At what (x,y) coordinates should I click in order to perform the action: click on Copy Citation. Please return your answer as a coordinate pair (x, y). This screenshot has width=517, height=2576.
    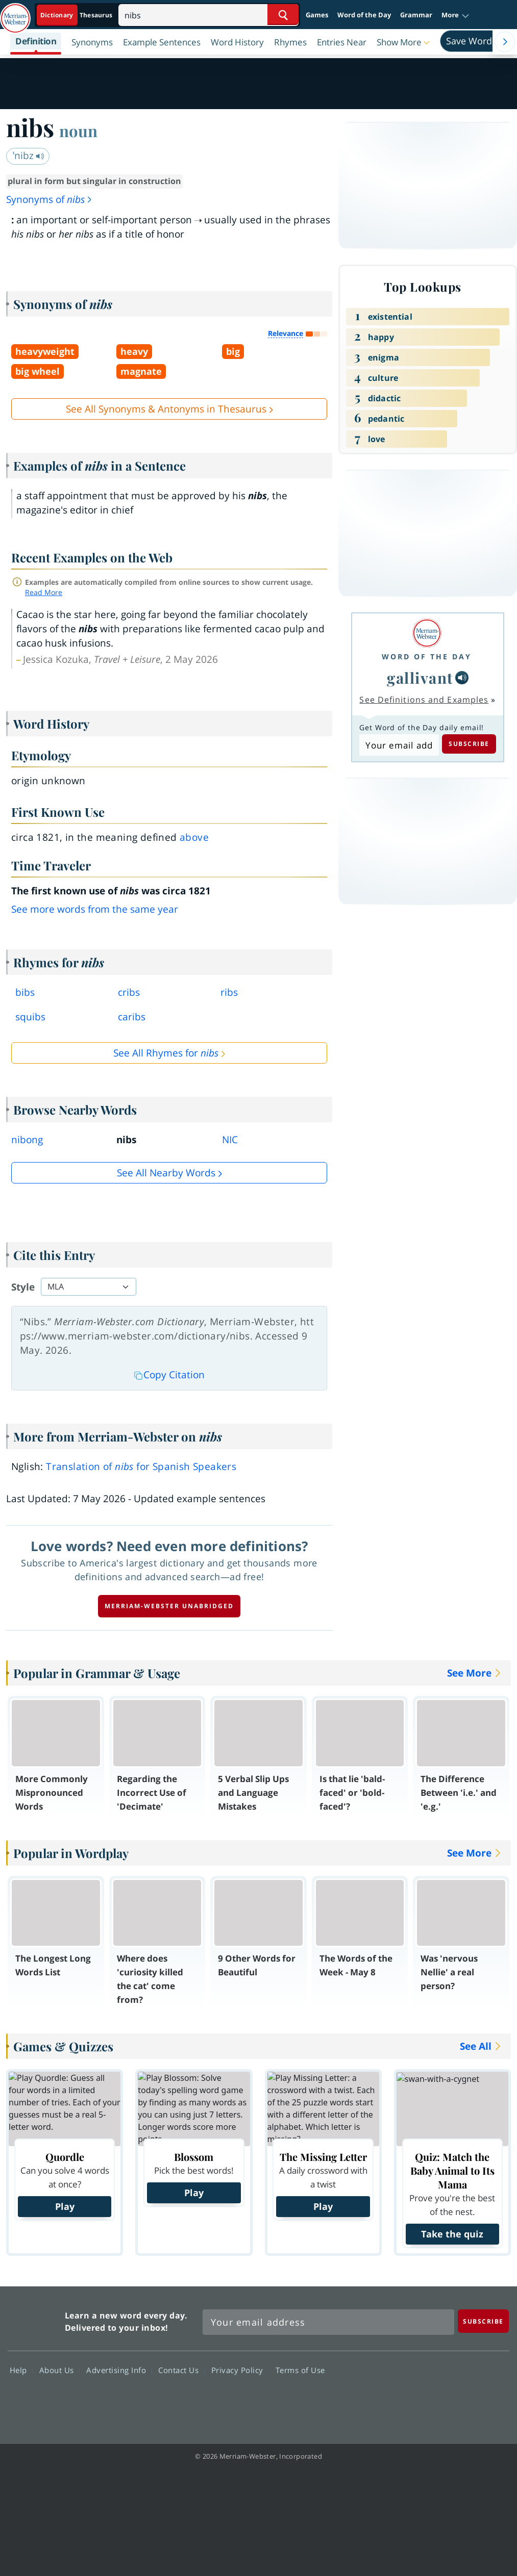
    Looking at the image, I should click on (169, 1374).